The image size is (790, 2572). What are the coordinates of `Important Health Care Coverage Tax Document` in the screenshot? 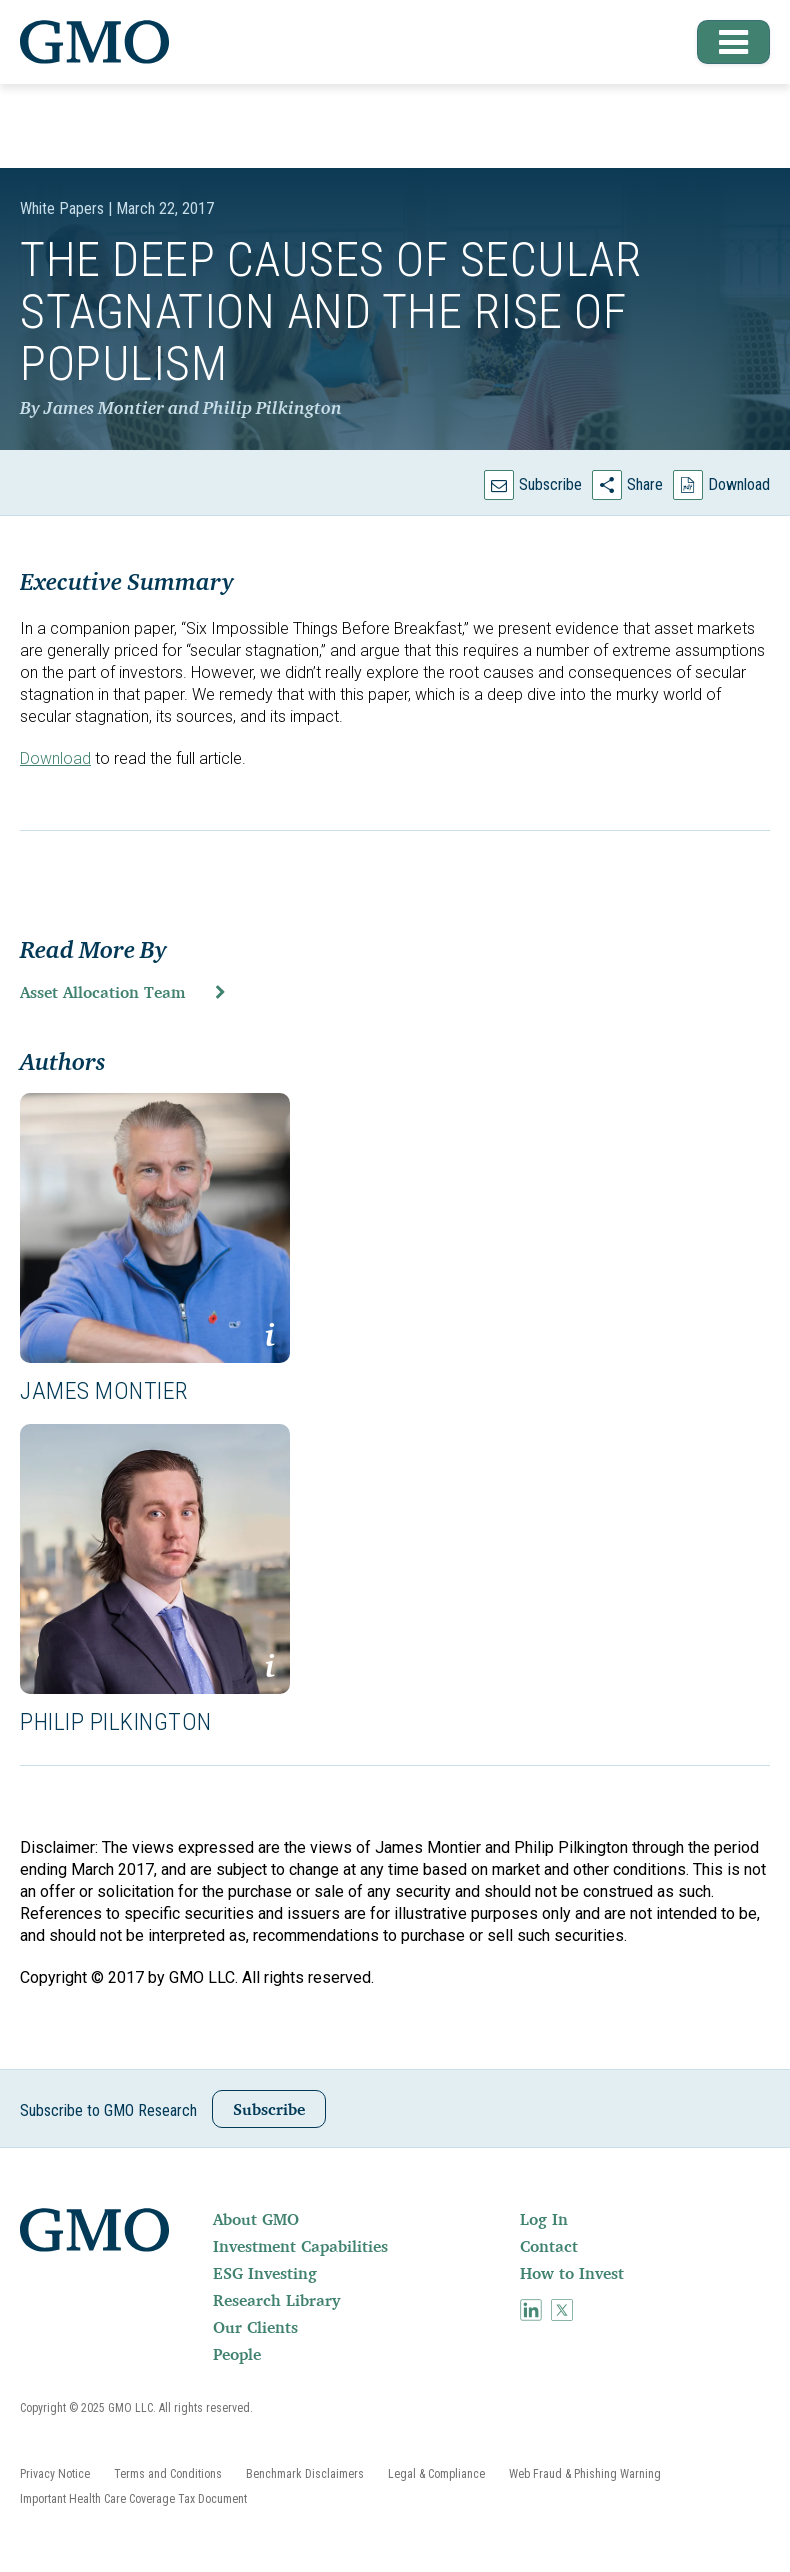 It's located at (133, 2499).